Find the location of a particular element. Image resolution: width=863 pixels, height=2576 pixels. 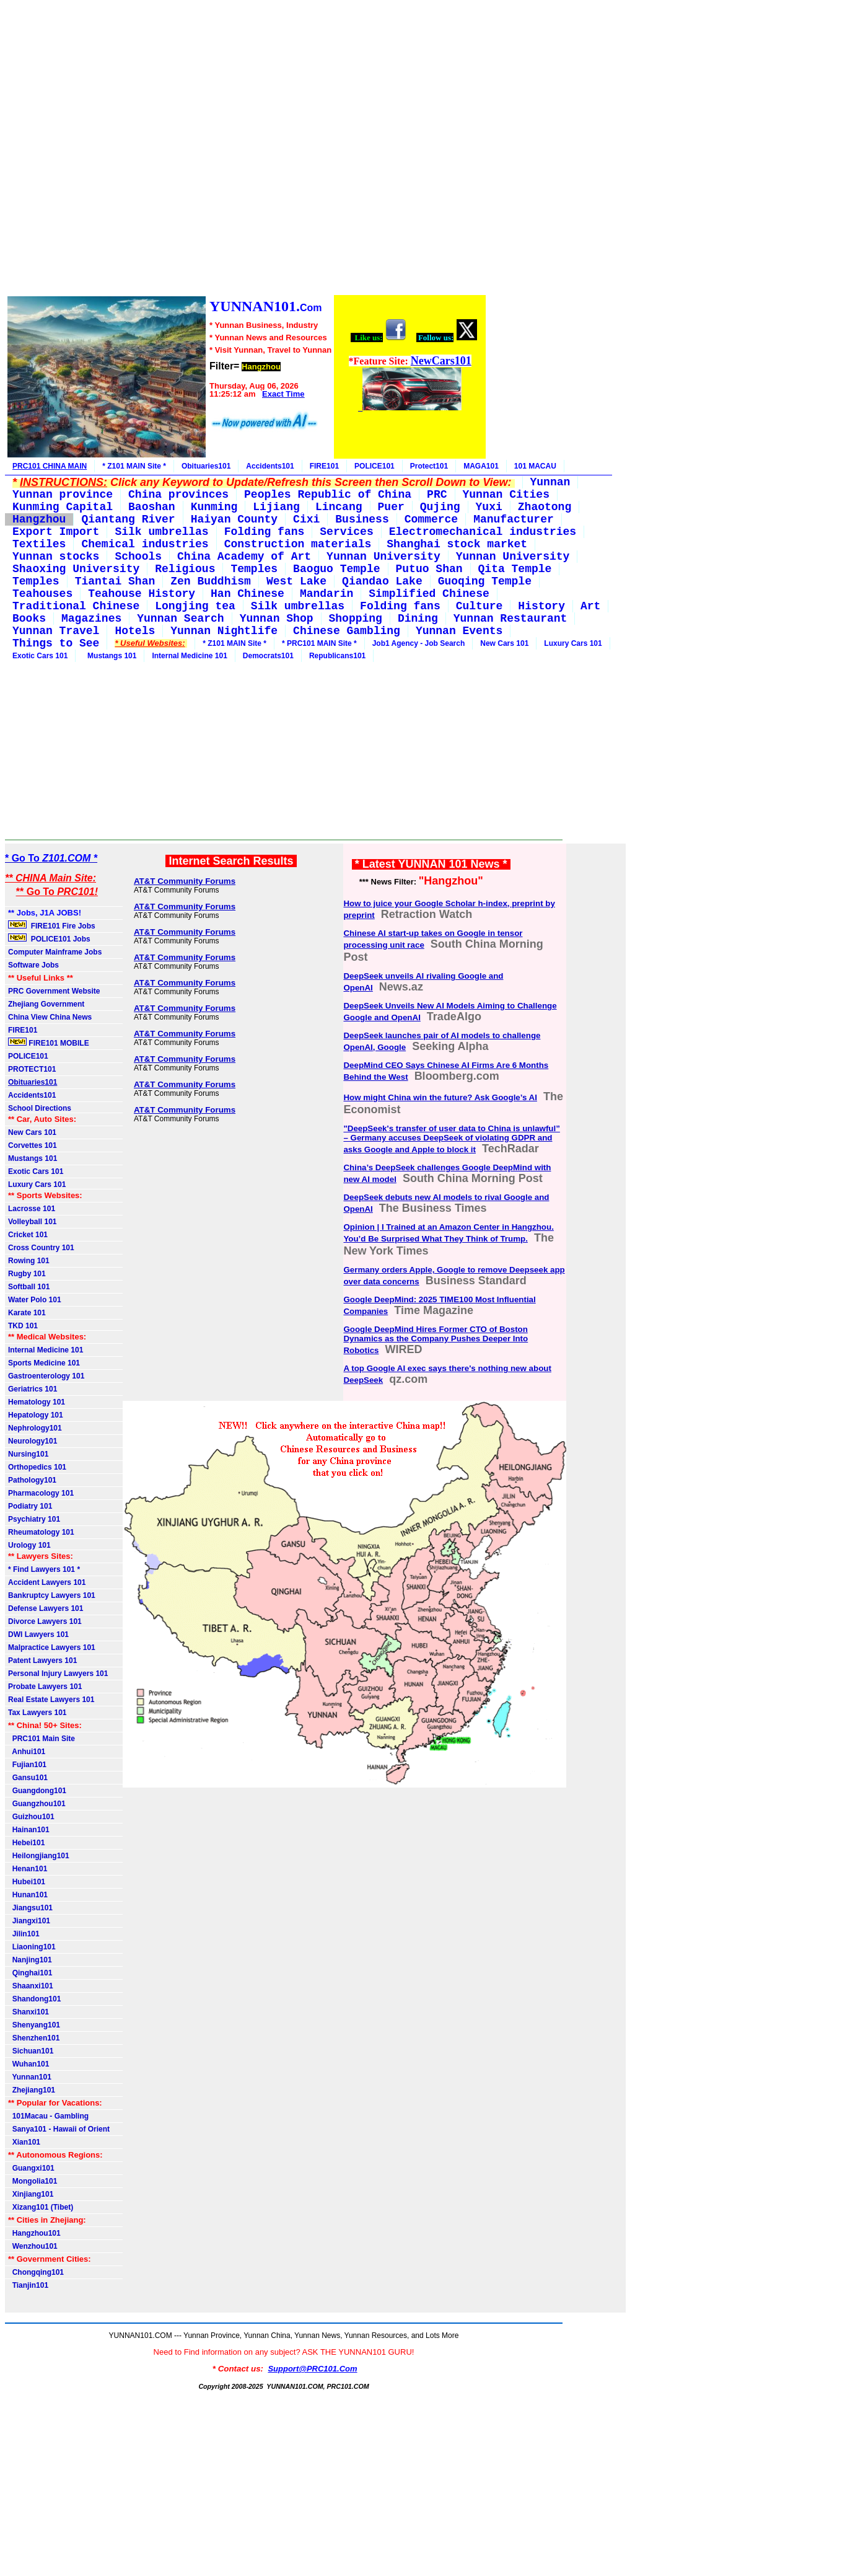

Pharmacology 101 is located at coordinates (41, 1493).